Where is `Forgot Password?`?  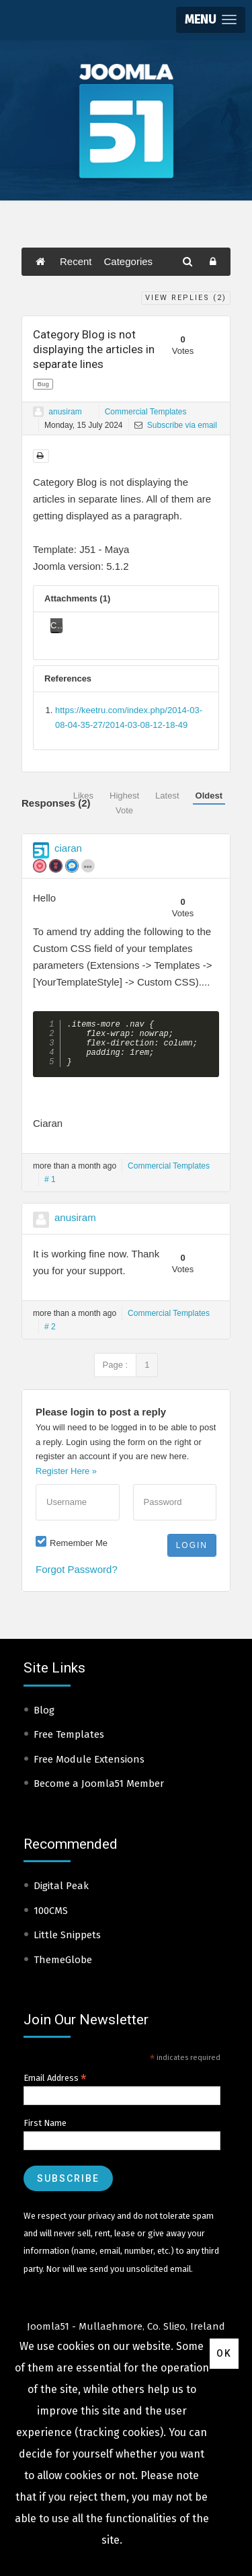
Forgot Password? is located at coordinates (77, 1578).